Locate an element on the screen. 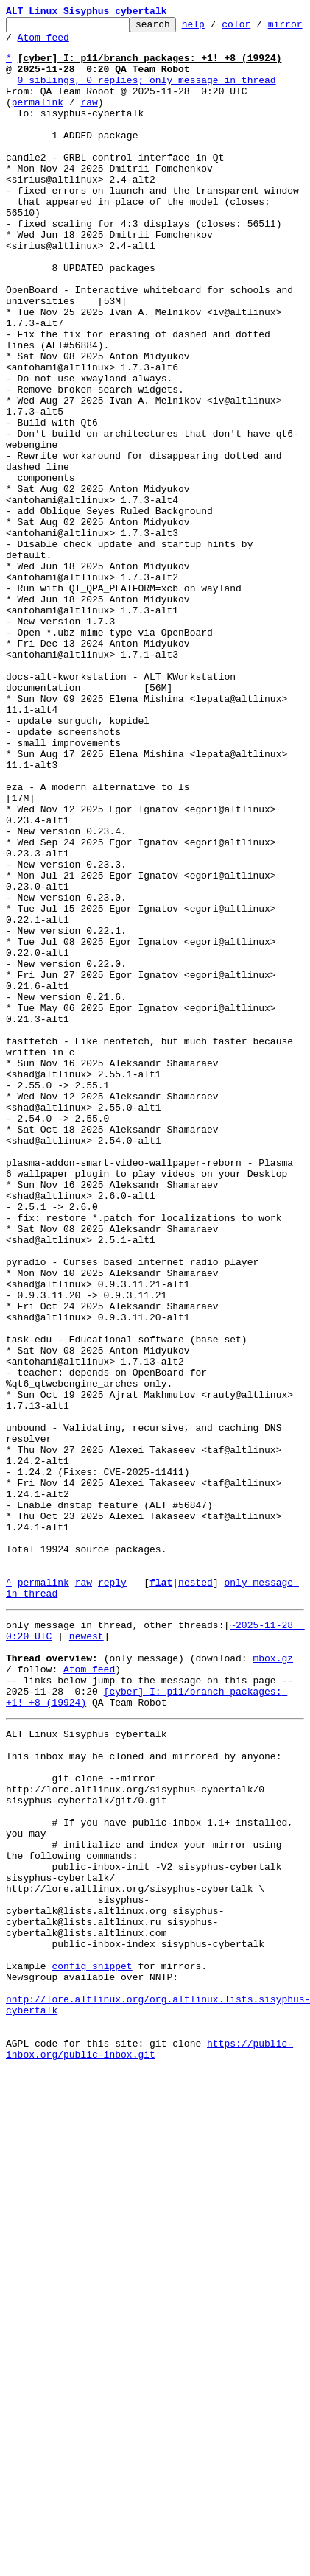 The width and height of the screenshot is (310, 2576). config snippet is located at coordinates (92, 2347).